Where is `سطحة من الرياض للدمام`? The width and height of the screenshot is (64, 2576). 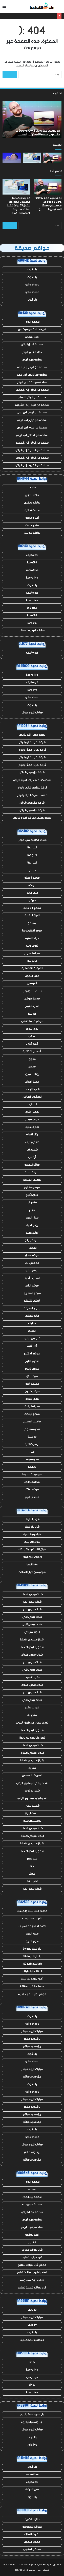
سطحة من الرياض للدمام is located at coordinates (32, 397).